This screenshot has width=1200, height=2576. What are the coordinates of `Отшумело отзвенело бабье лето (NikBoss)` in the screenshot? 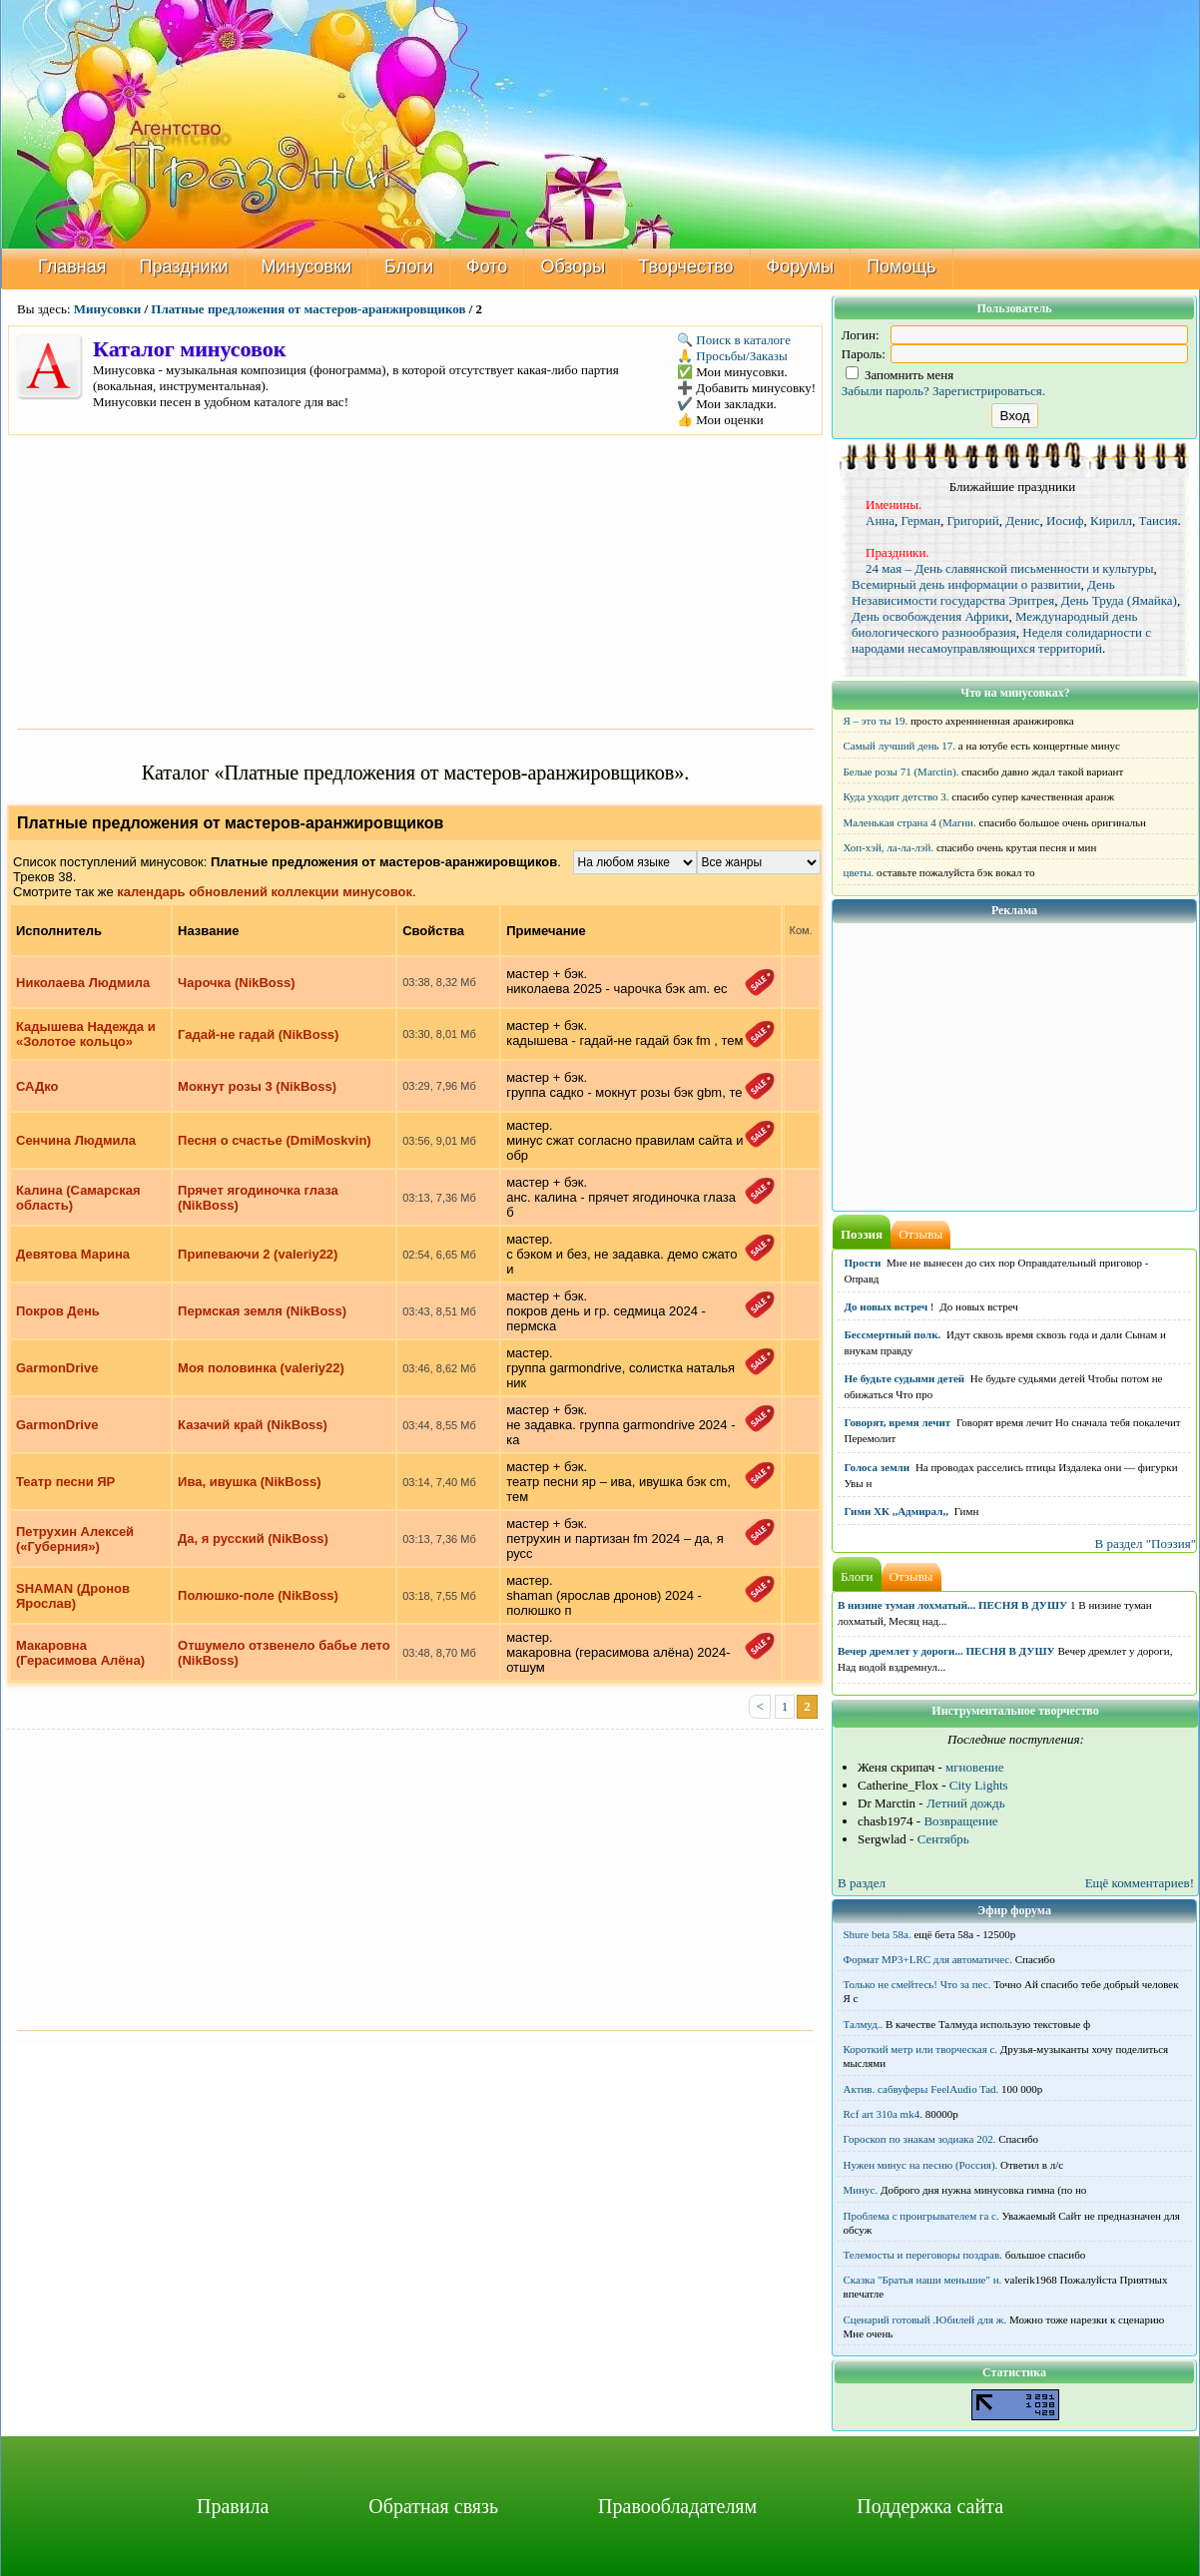 It's located at (283, 1653).